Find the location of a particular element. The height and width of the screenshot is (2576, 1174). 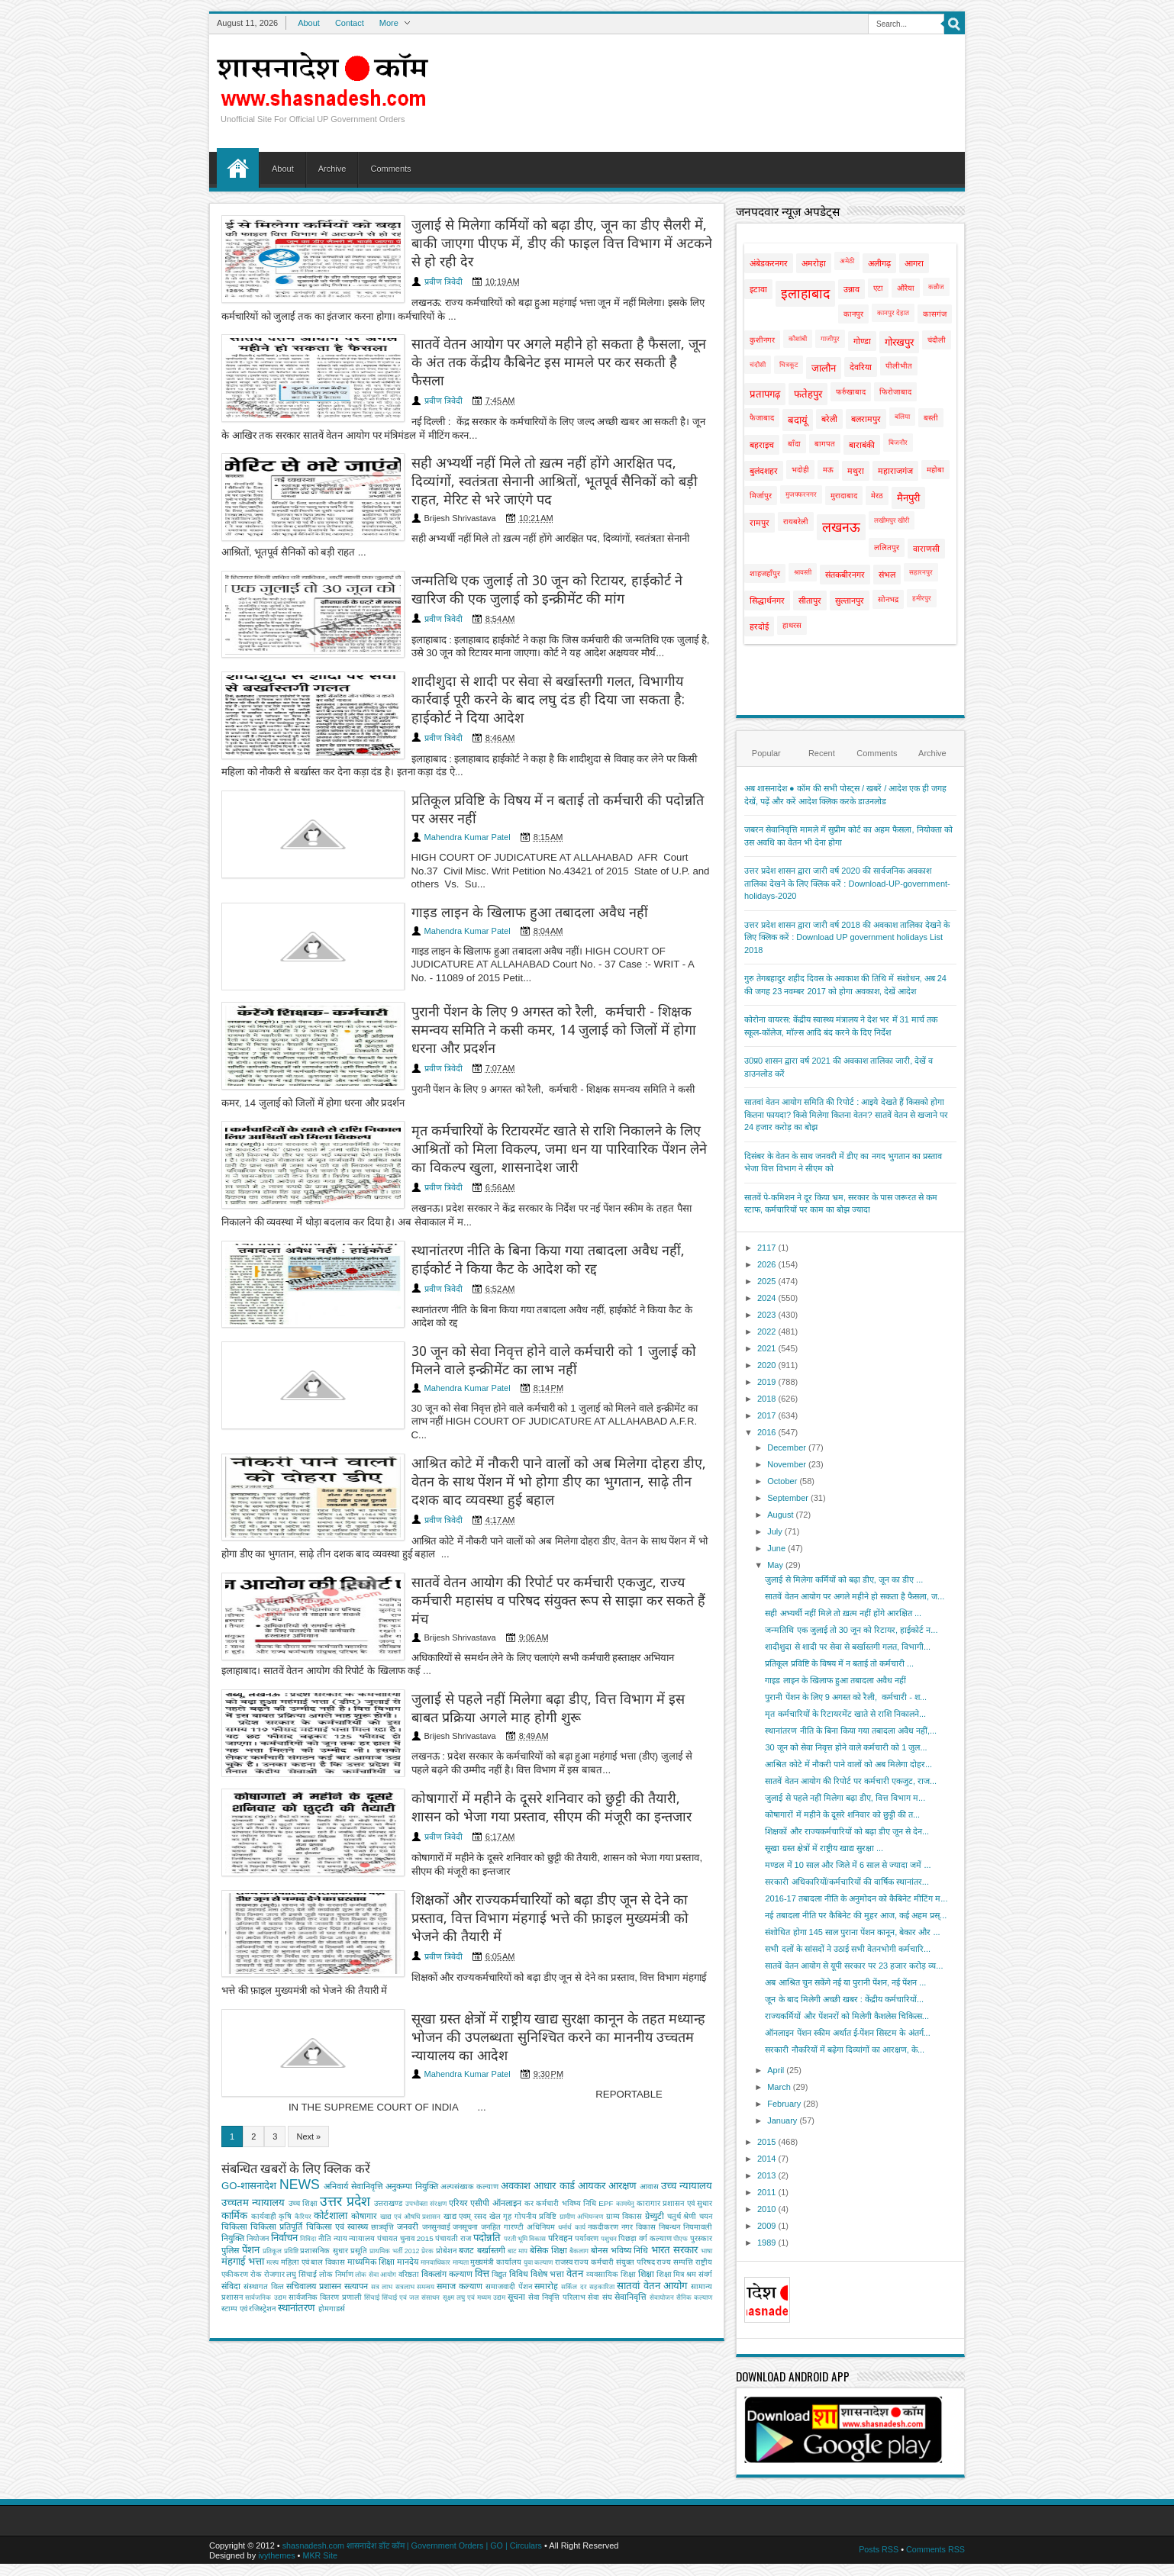

2016 is located at coordinates (766, 1432).